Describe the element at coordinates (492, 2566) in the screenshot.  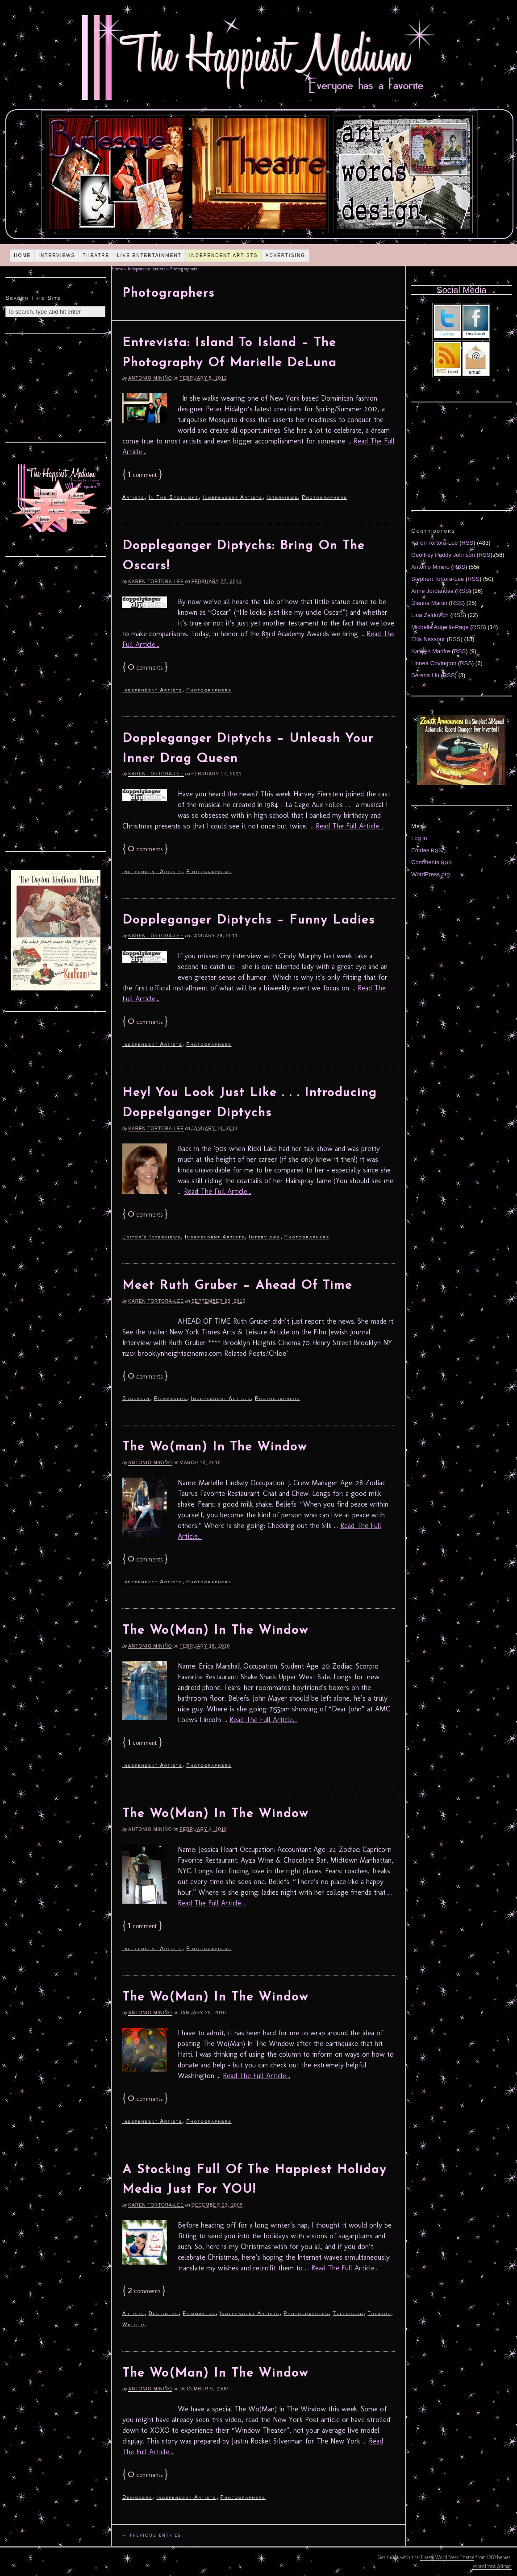
I see `WordPress Admin` at that location.